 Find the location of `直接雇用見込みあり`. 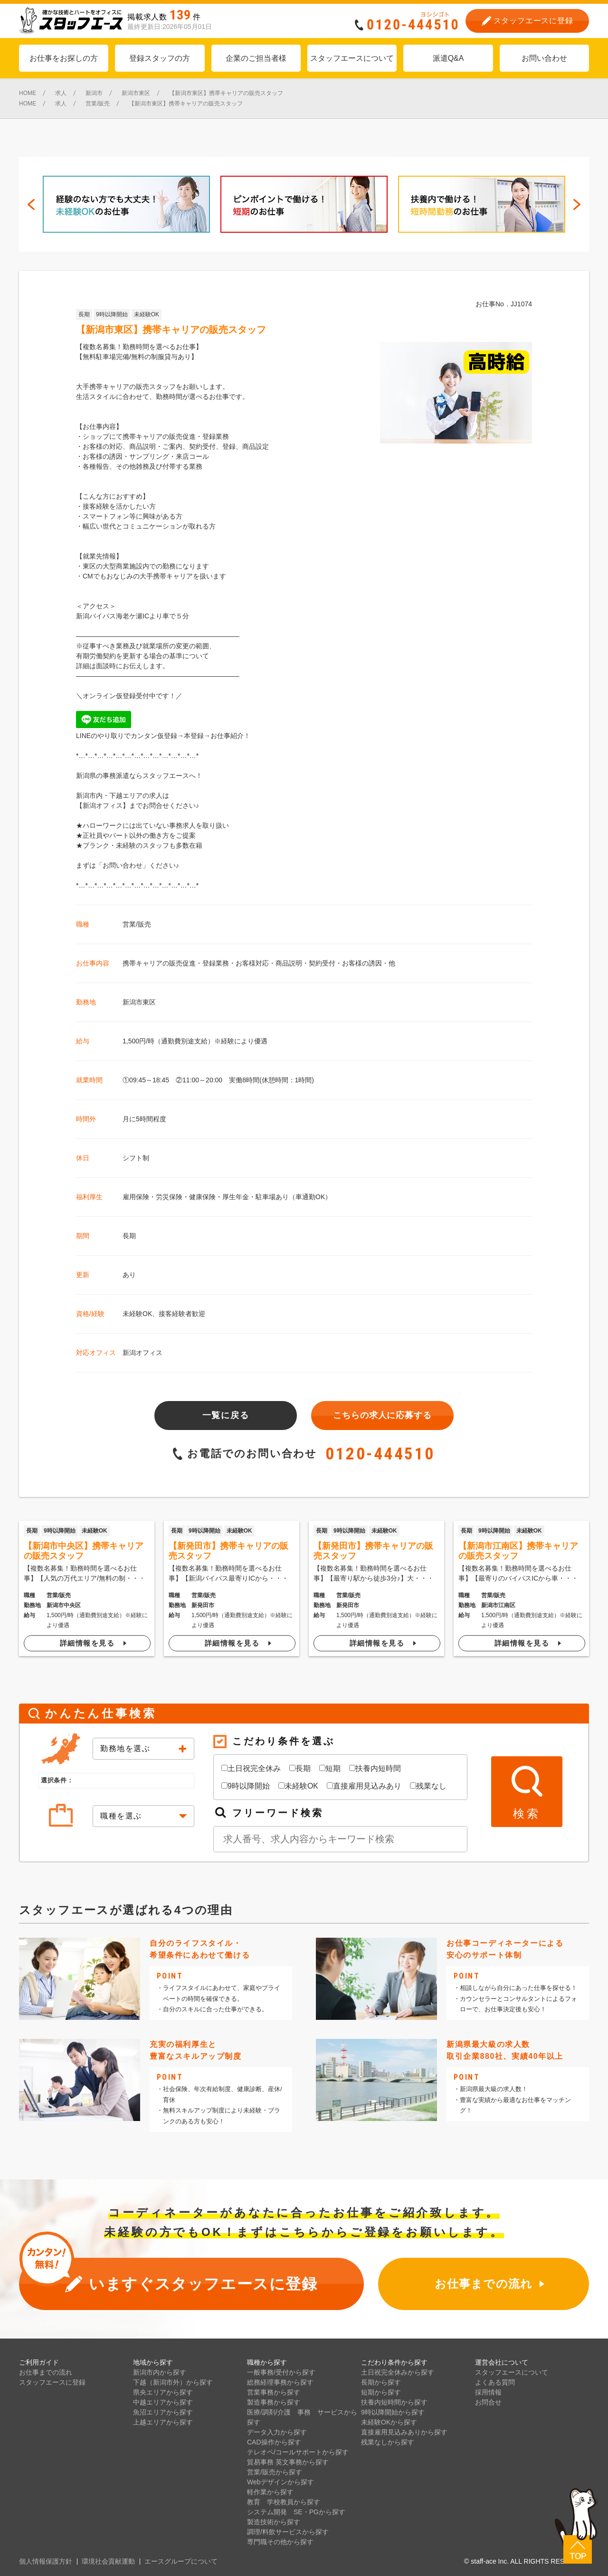

直接雇用見込みあり is located at coordinates (364, 1786).